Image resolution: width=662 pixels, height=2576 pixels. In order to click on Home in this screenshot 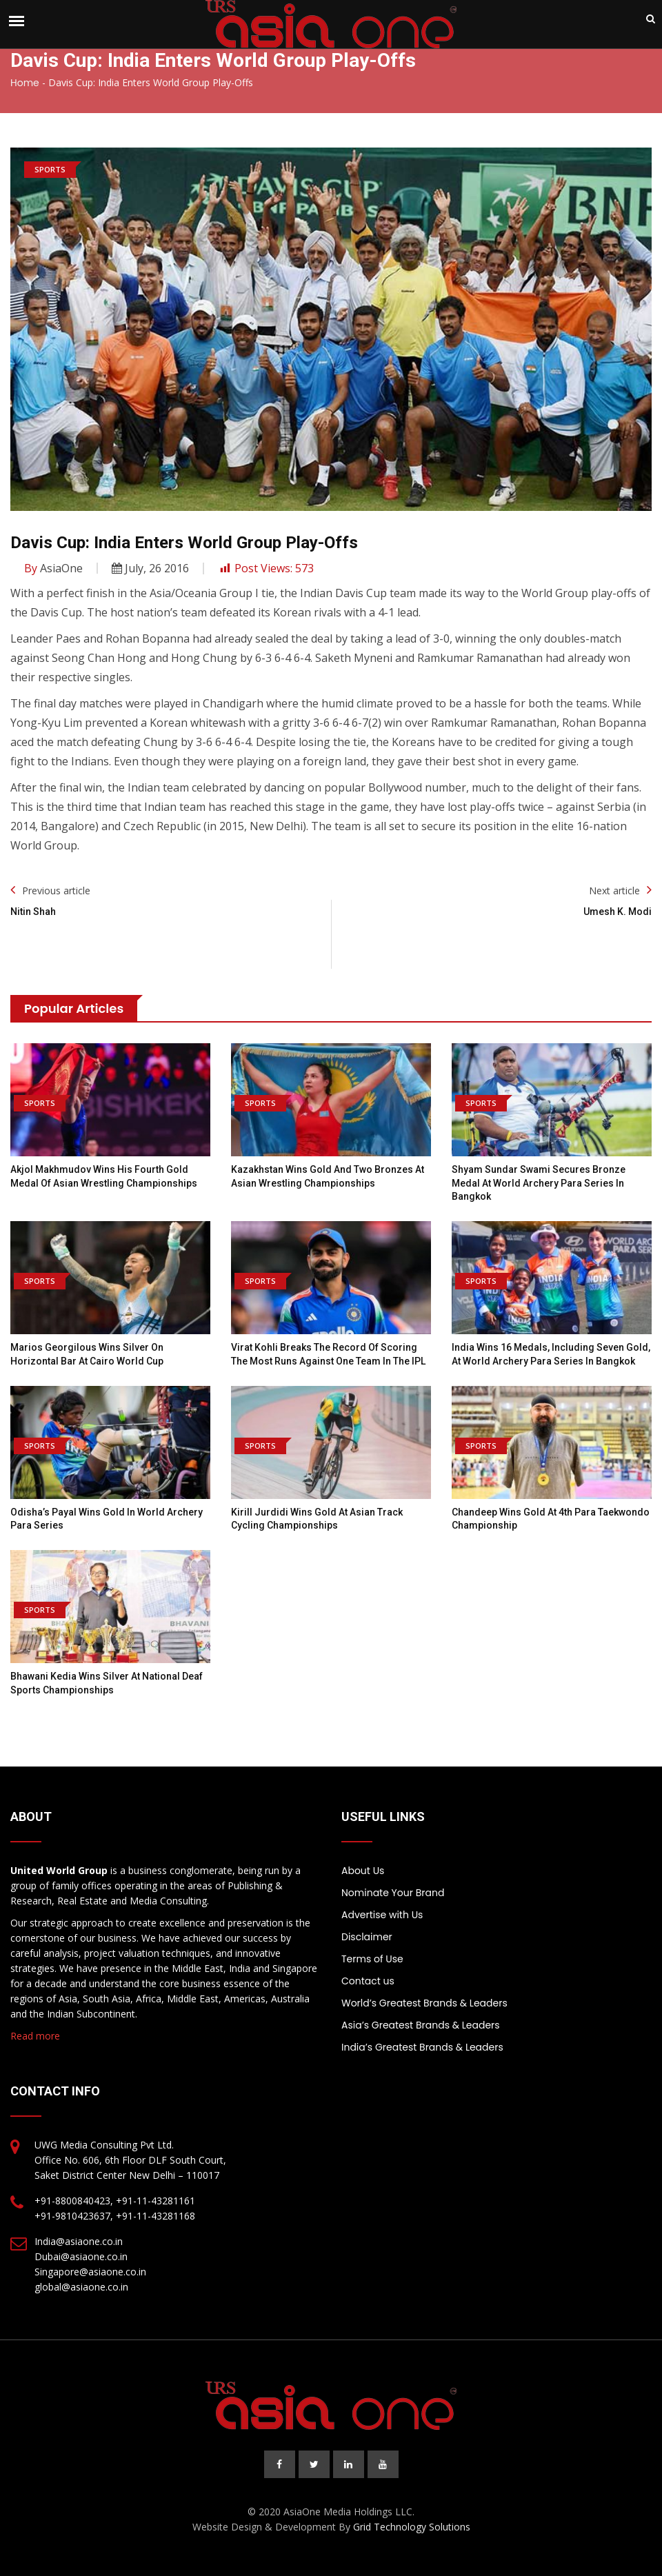, I will do `click(24, 83)`.